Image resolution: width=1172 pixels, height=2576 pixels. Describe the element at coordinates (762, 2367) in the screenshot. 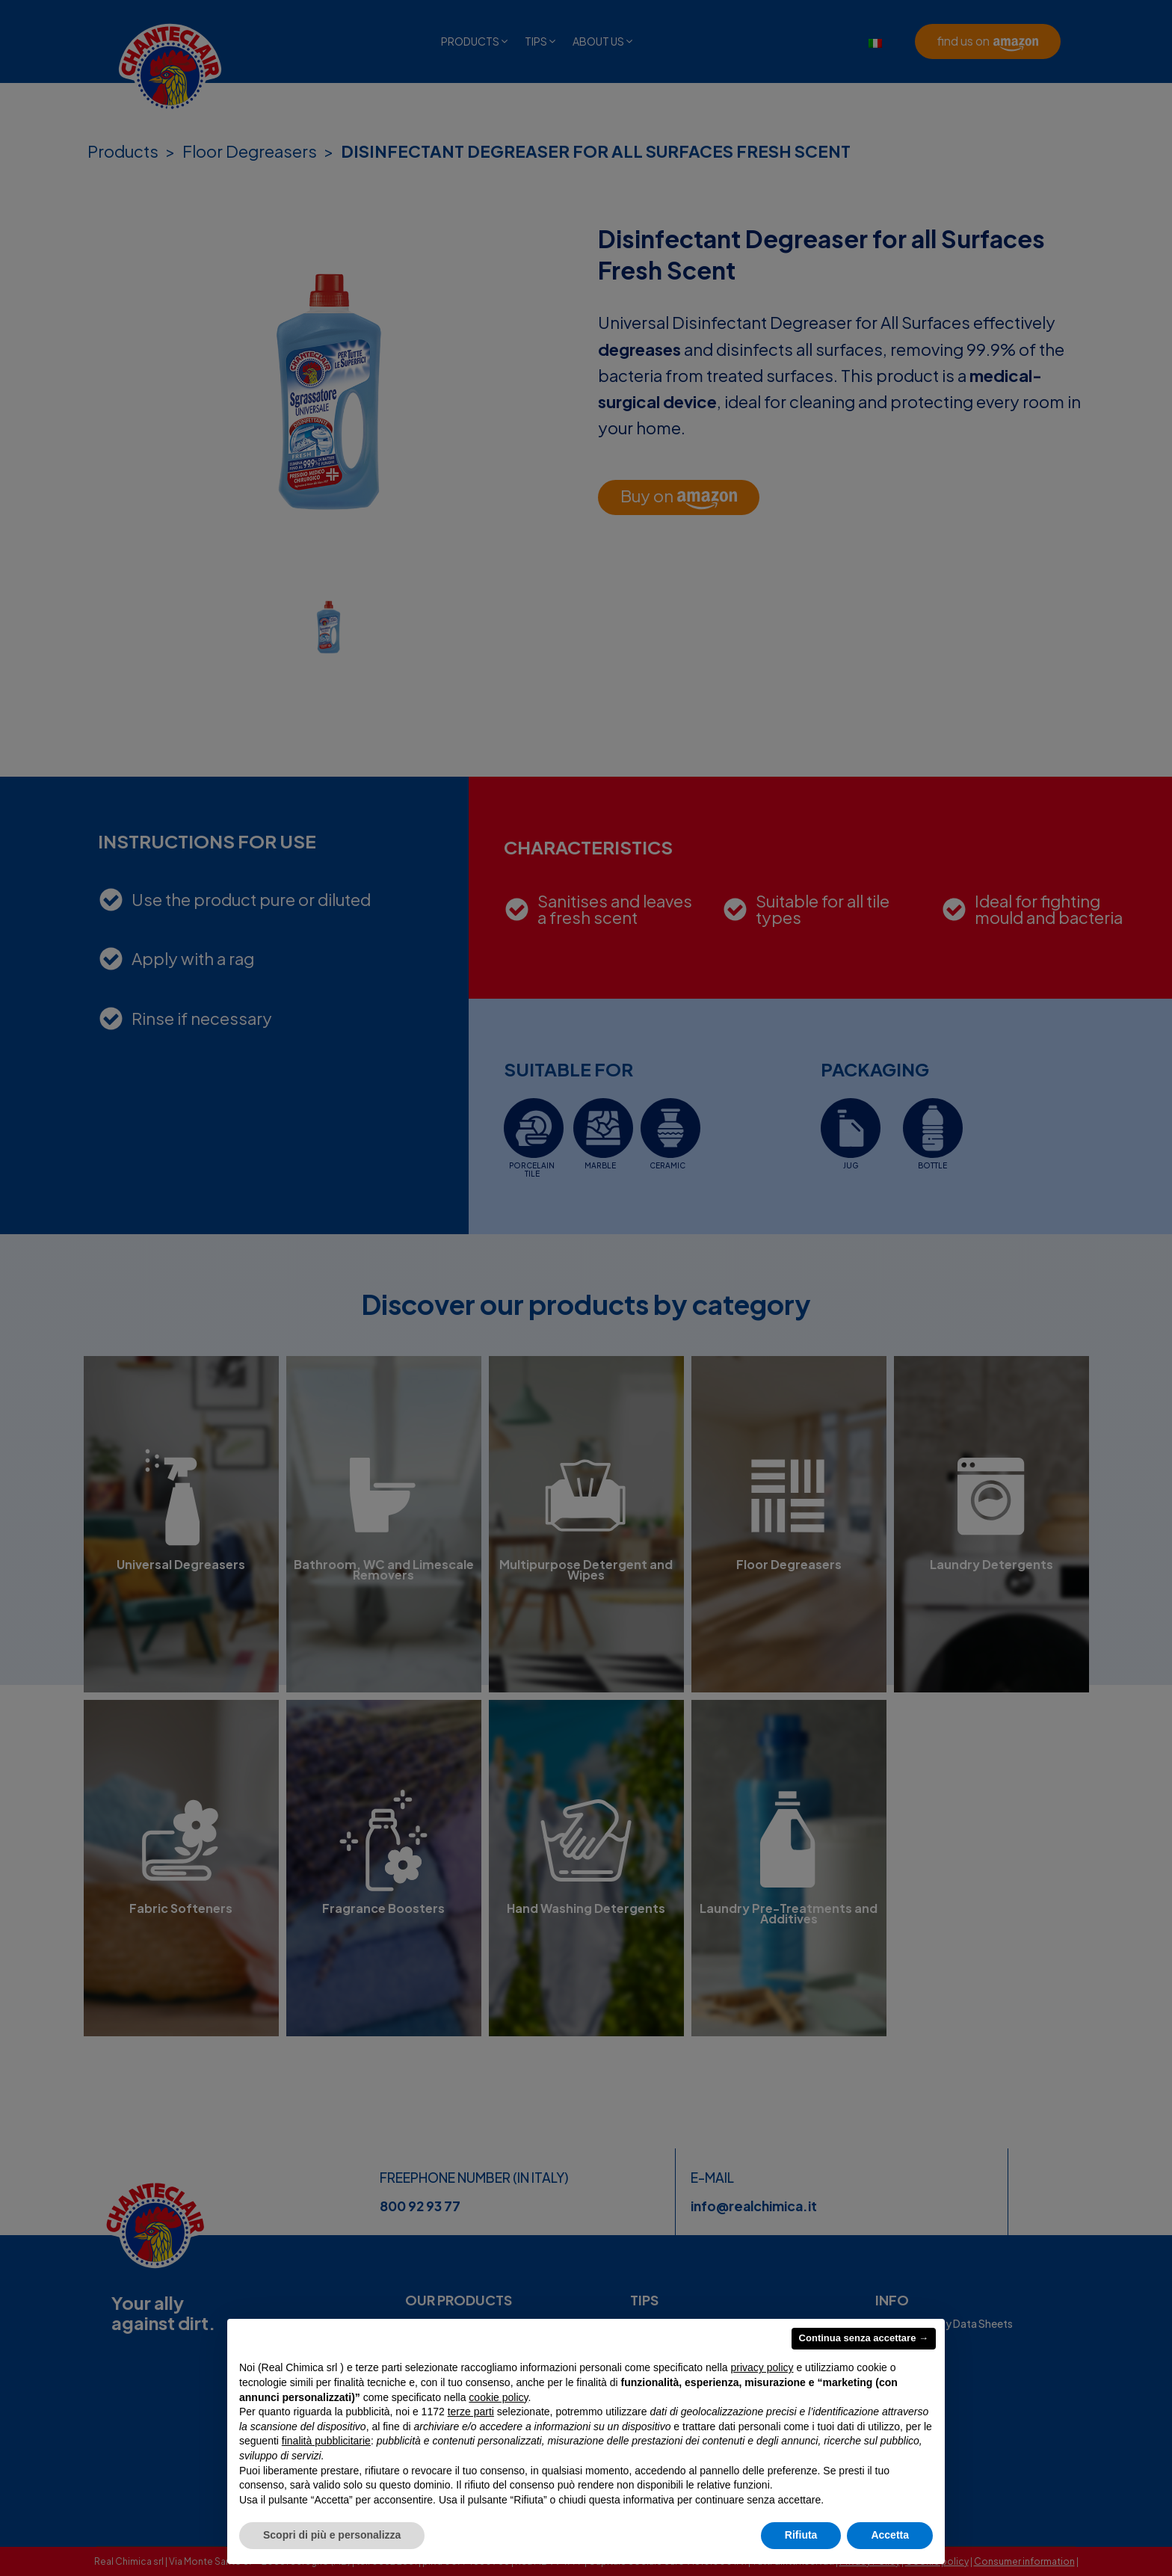

I see `privacy policy [privacy policy - il link si apre in una nuova scheda]` at that location.